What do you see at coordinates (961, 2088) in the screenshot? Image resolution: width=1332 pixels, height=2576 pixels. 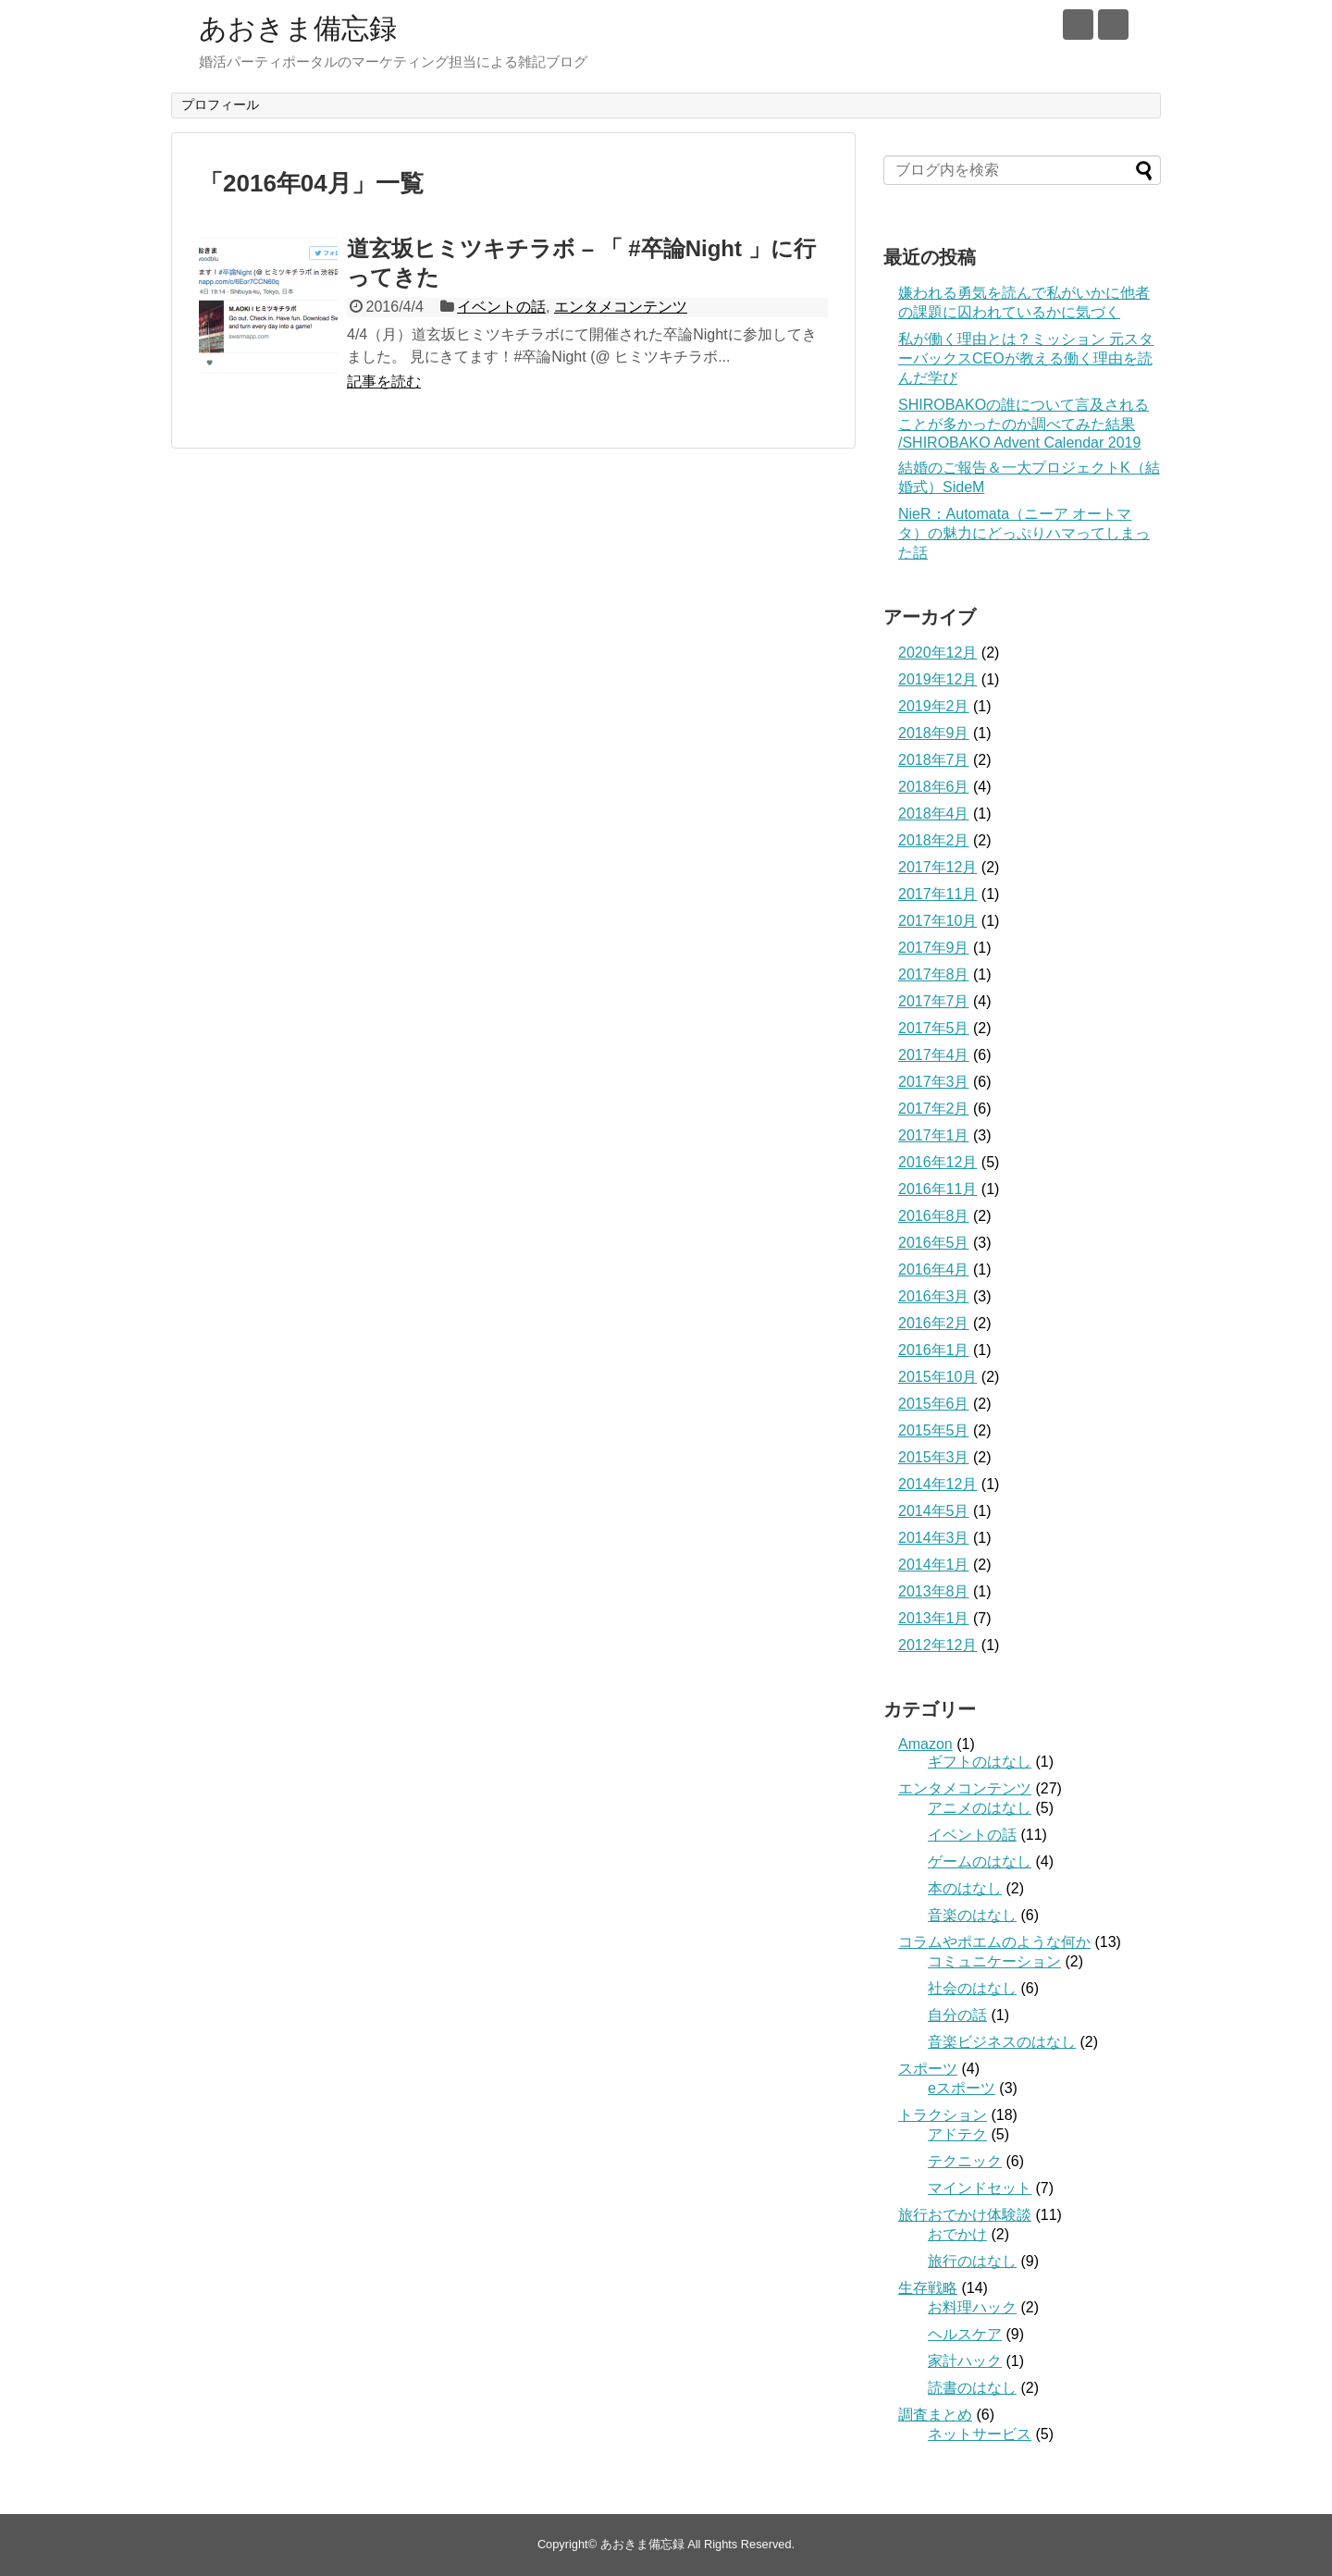 I see `eスポーツ` at bounding box center [961, 2088].